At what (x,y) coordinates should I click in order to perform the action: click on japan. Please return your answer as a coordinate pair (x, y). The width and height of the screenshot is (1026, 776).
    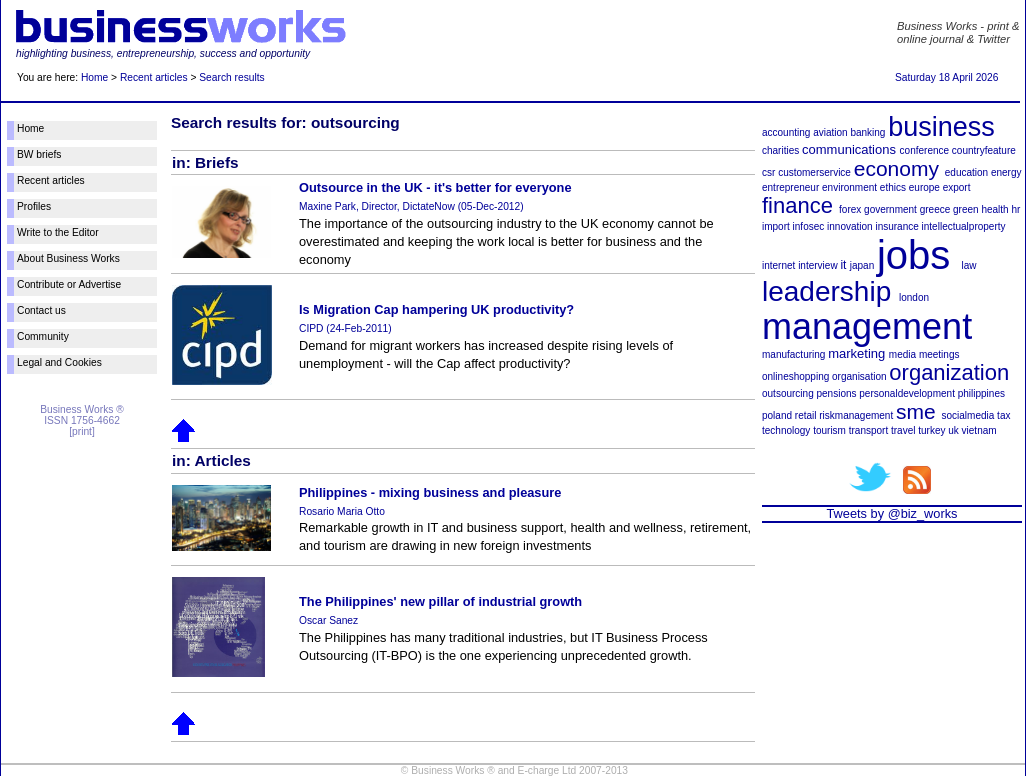
    Looking at the image, I should click on (862, 265).